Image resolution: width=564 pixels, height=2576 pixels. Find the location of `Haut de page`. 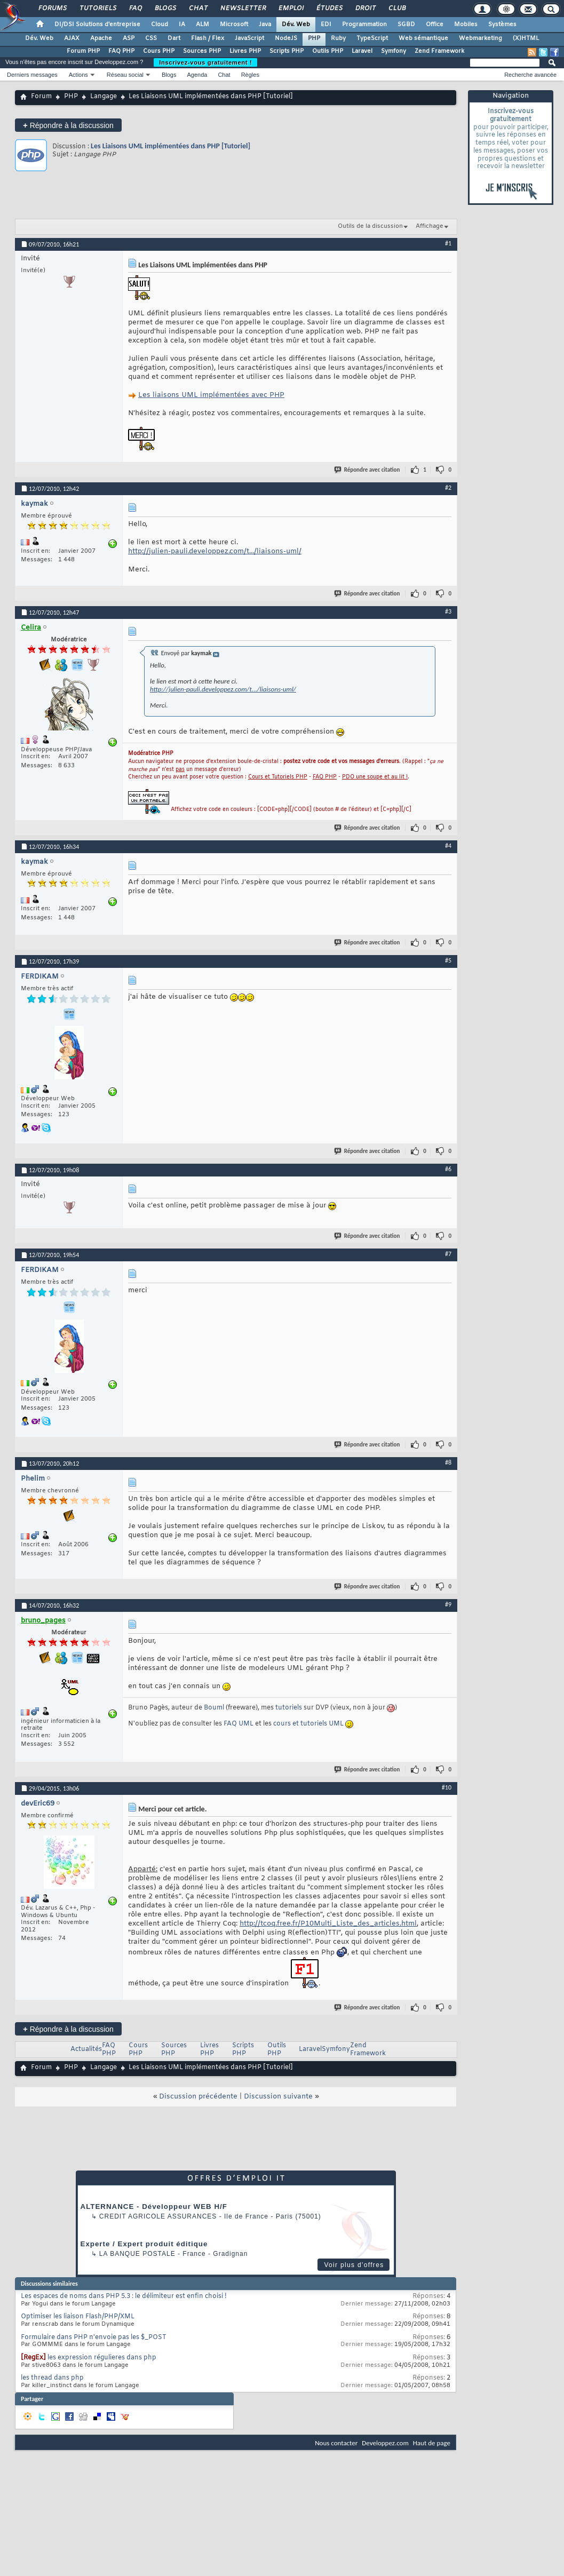

Haut de page is located at coordinates (431, 2443).